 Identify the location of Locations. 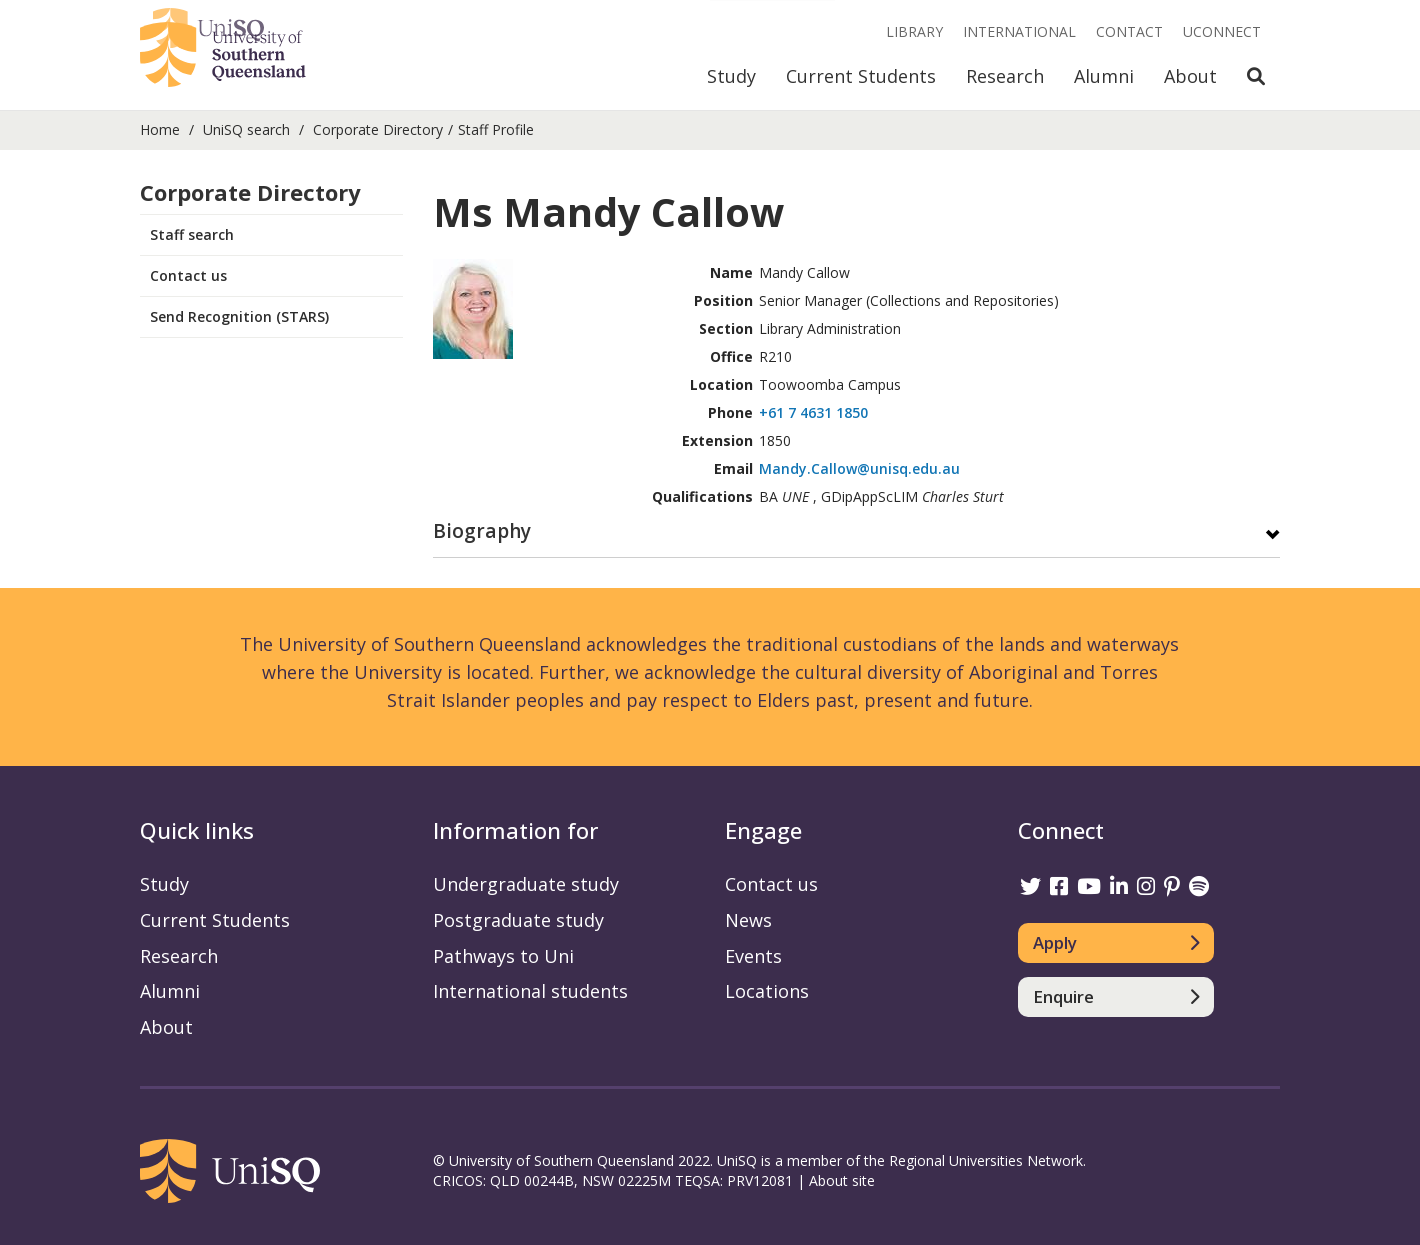
(767, 991).